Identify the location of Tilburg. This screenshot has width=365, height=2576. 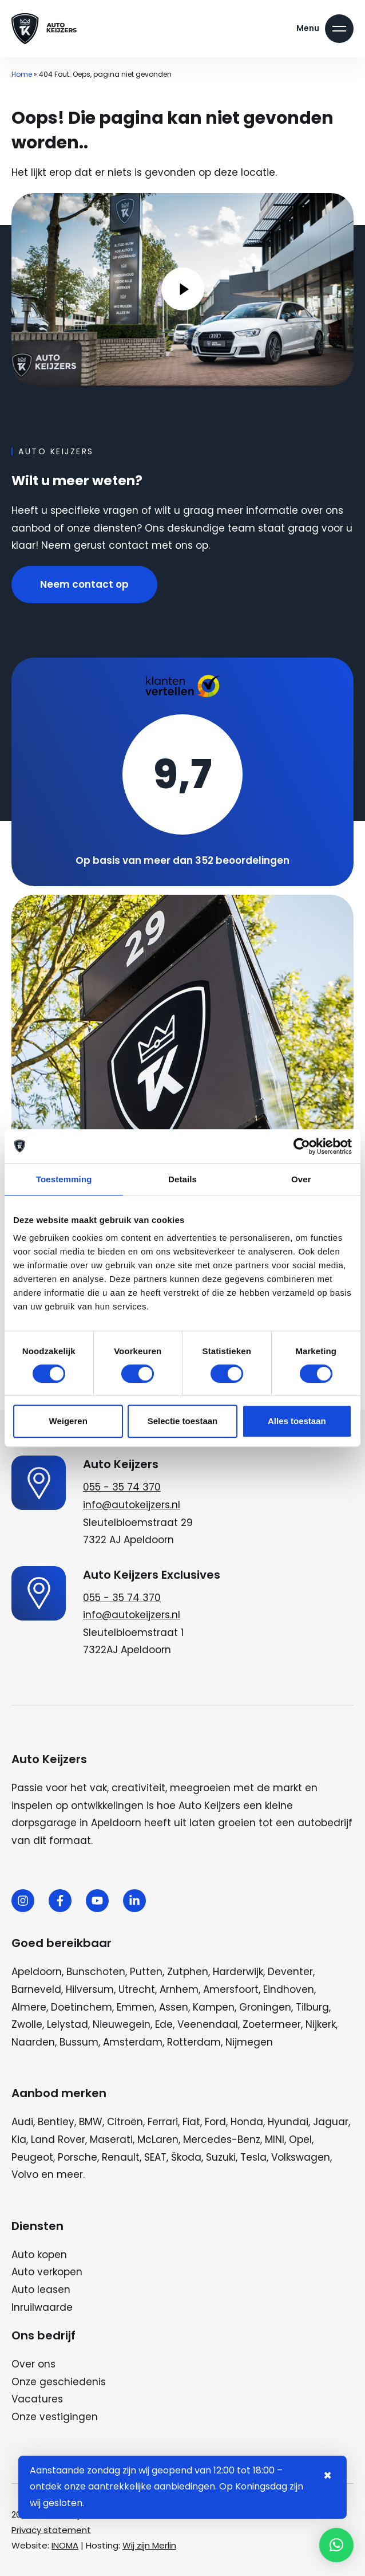
(312, 2007).